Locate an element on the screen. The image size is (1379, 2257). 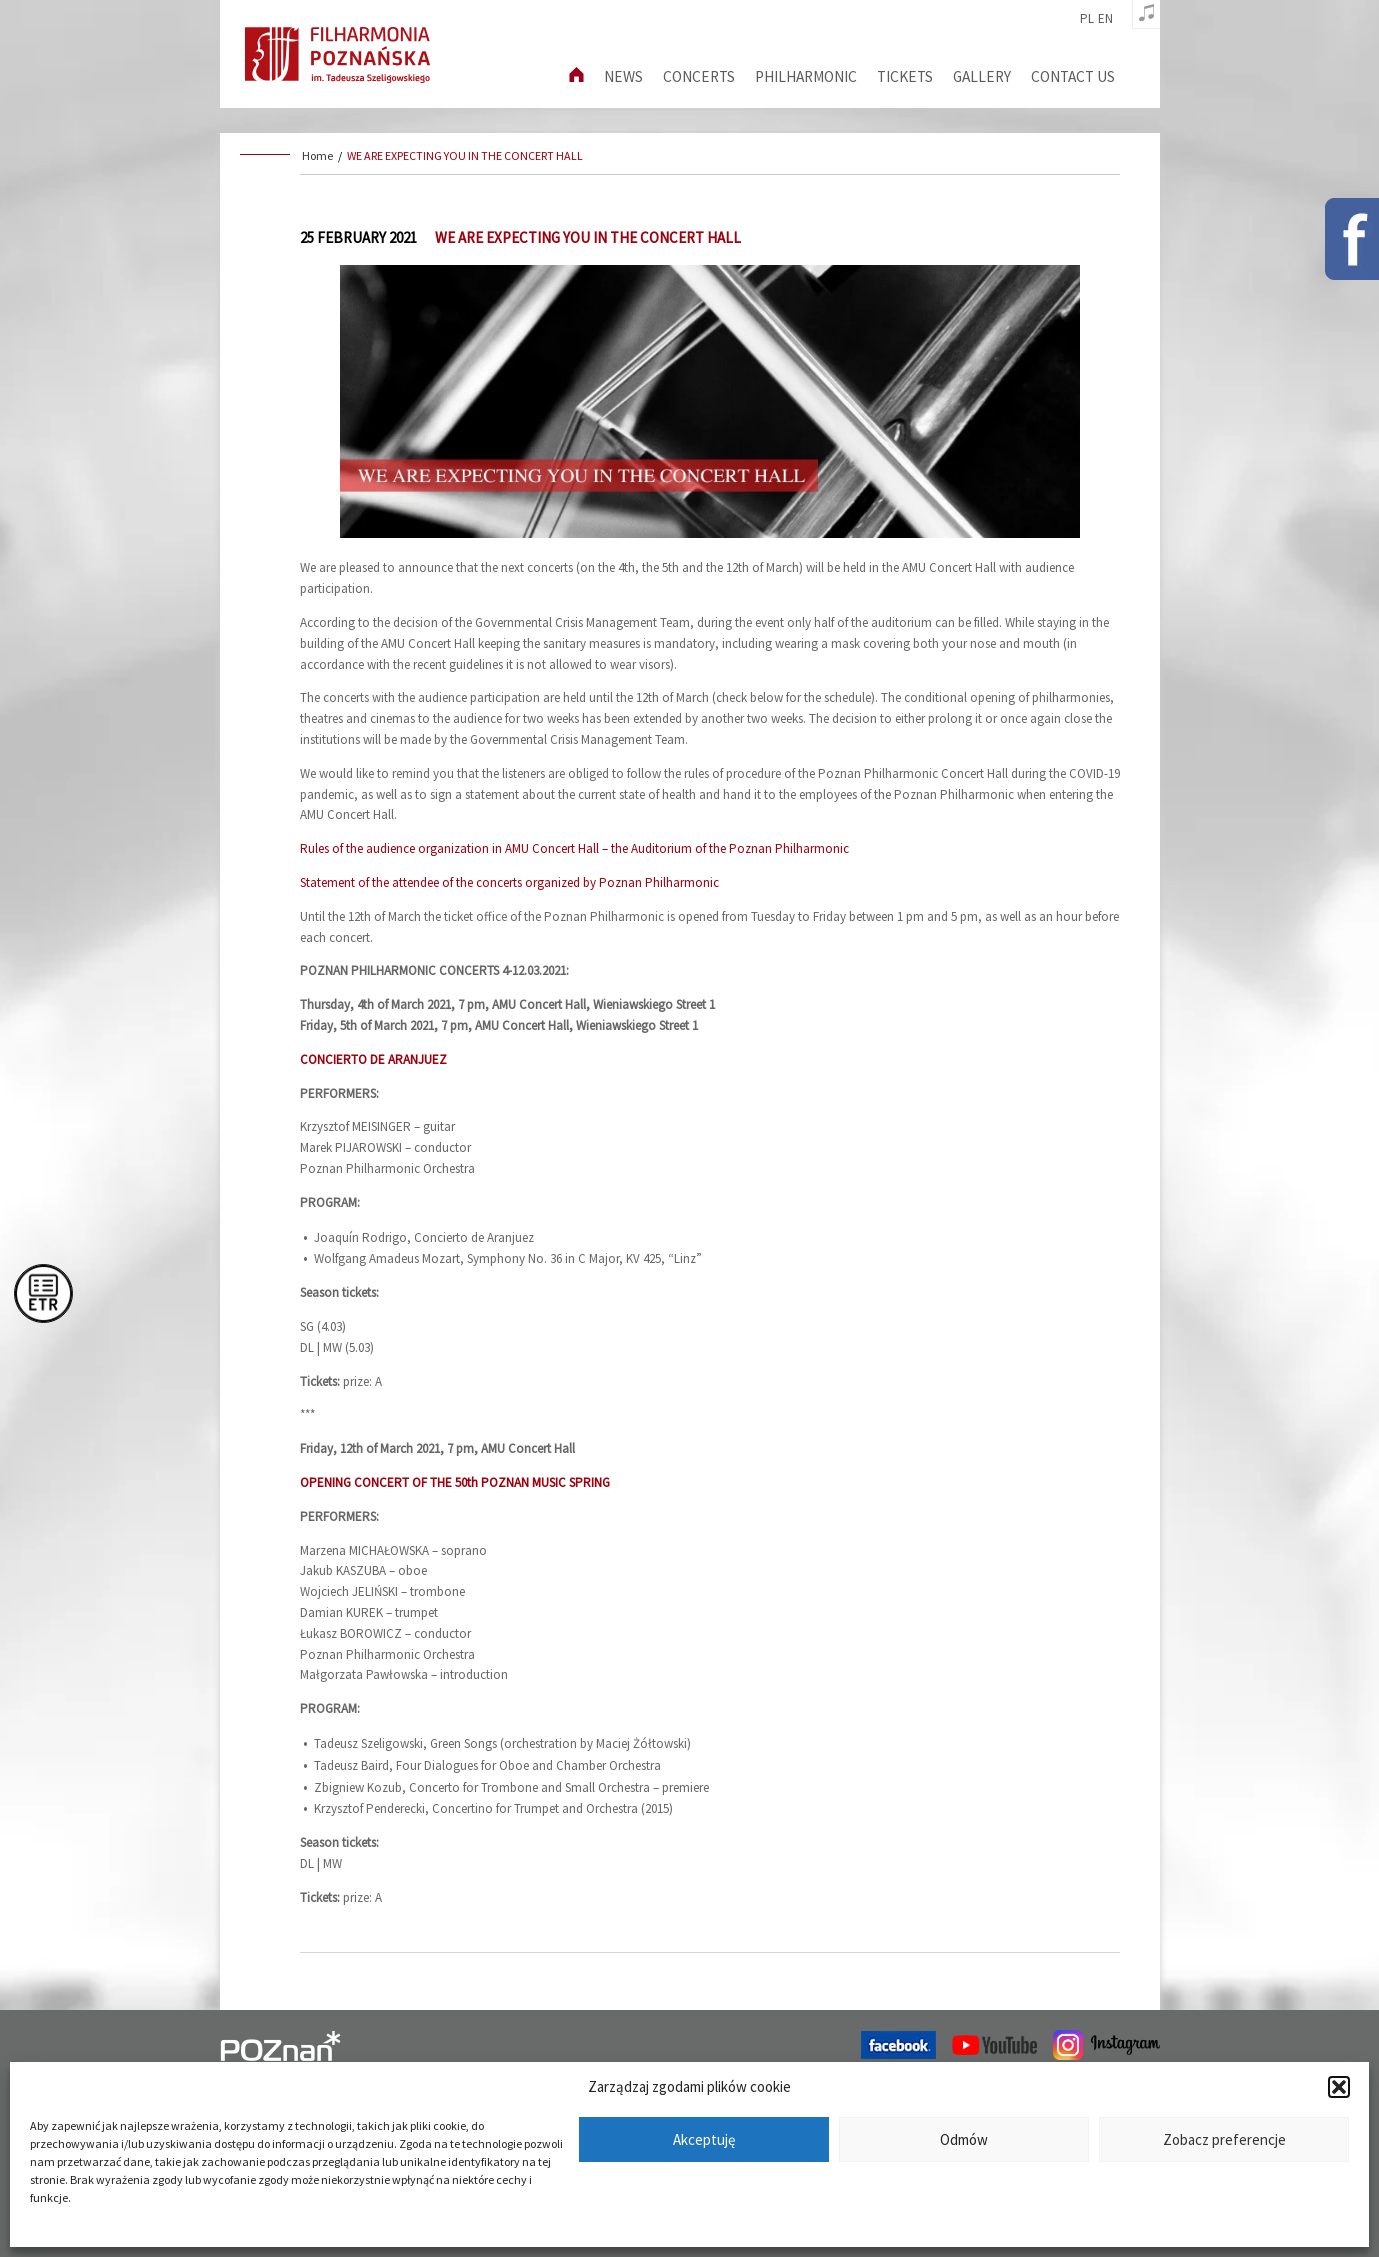
Zobacz preferencje is located at coordinates (1224, 2139).